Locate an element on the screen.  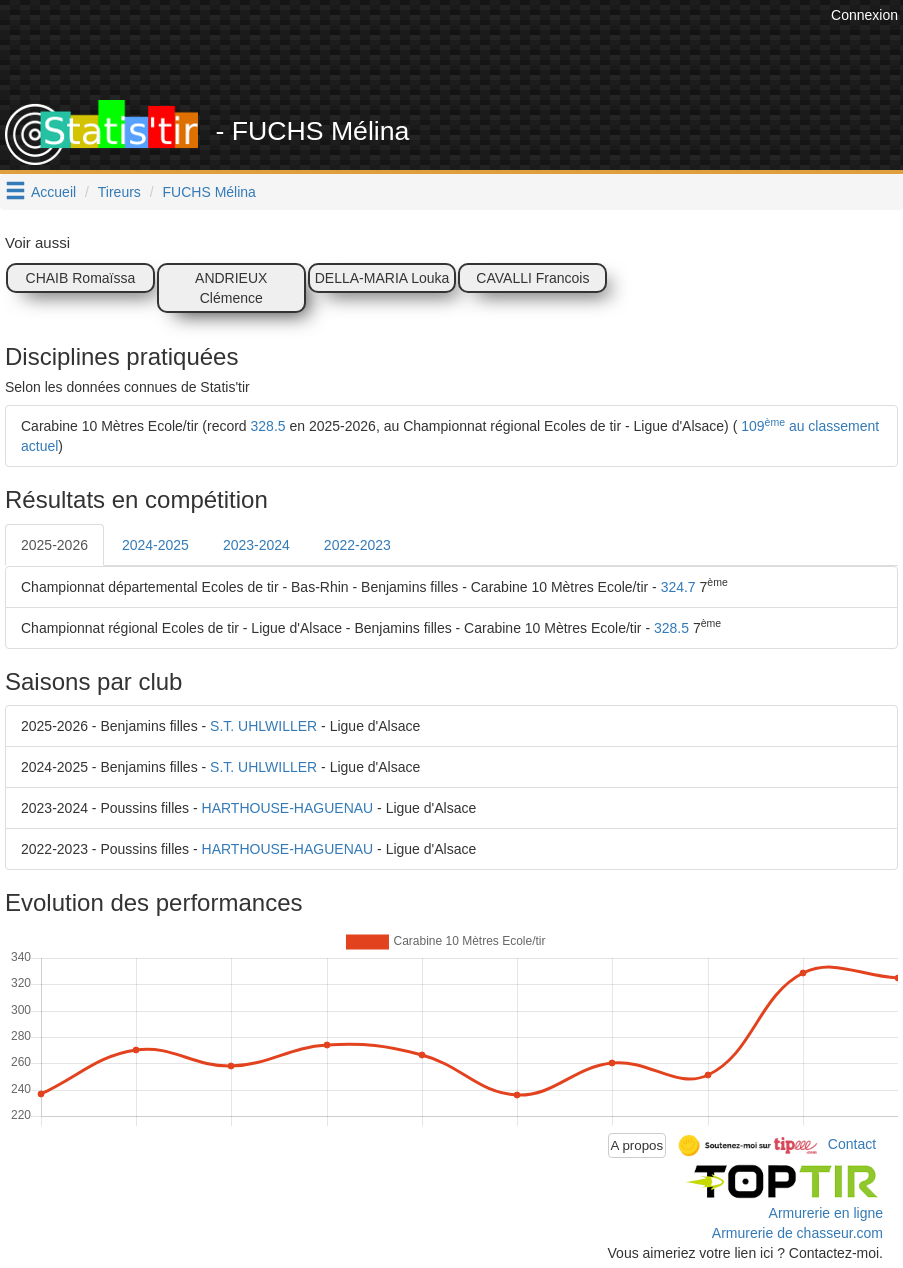
DELLA-MARIA Louka is located at coordinates (382, 278).